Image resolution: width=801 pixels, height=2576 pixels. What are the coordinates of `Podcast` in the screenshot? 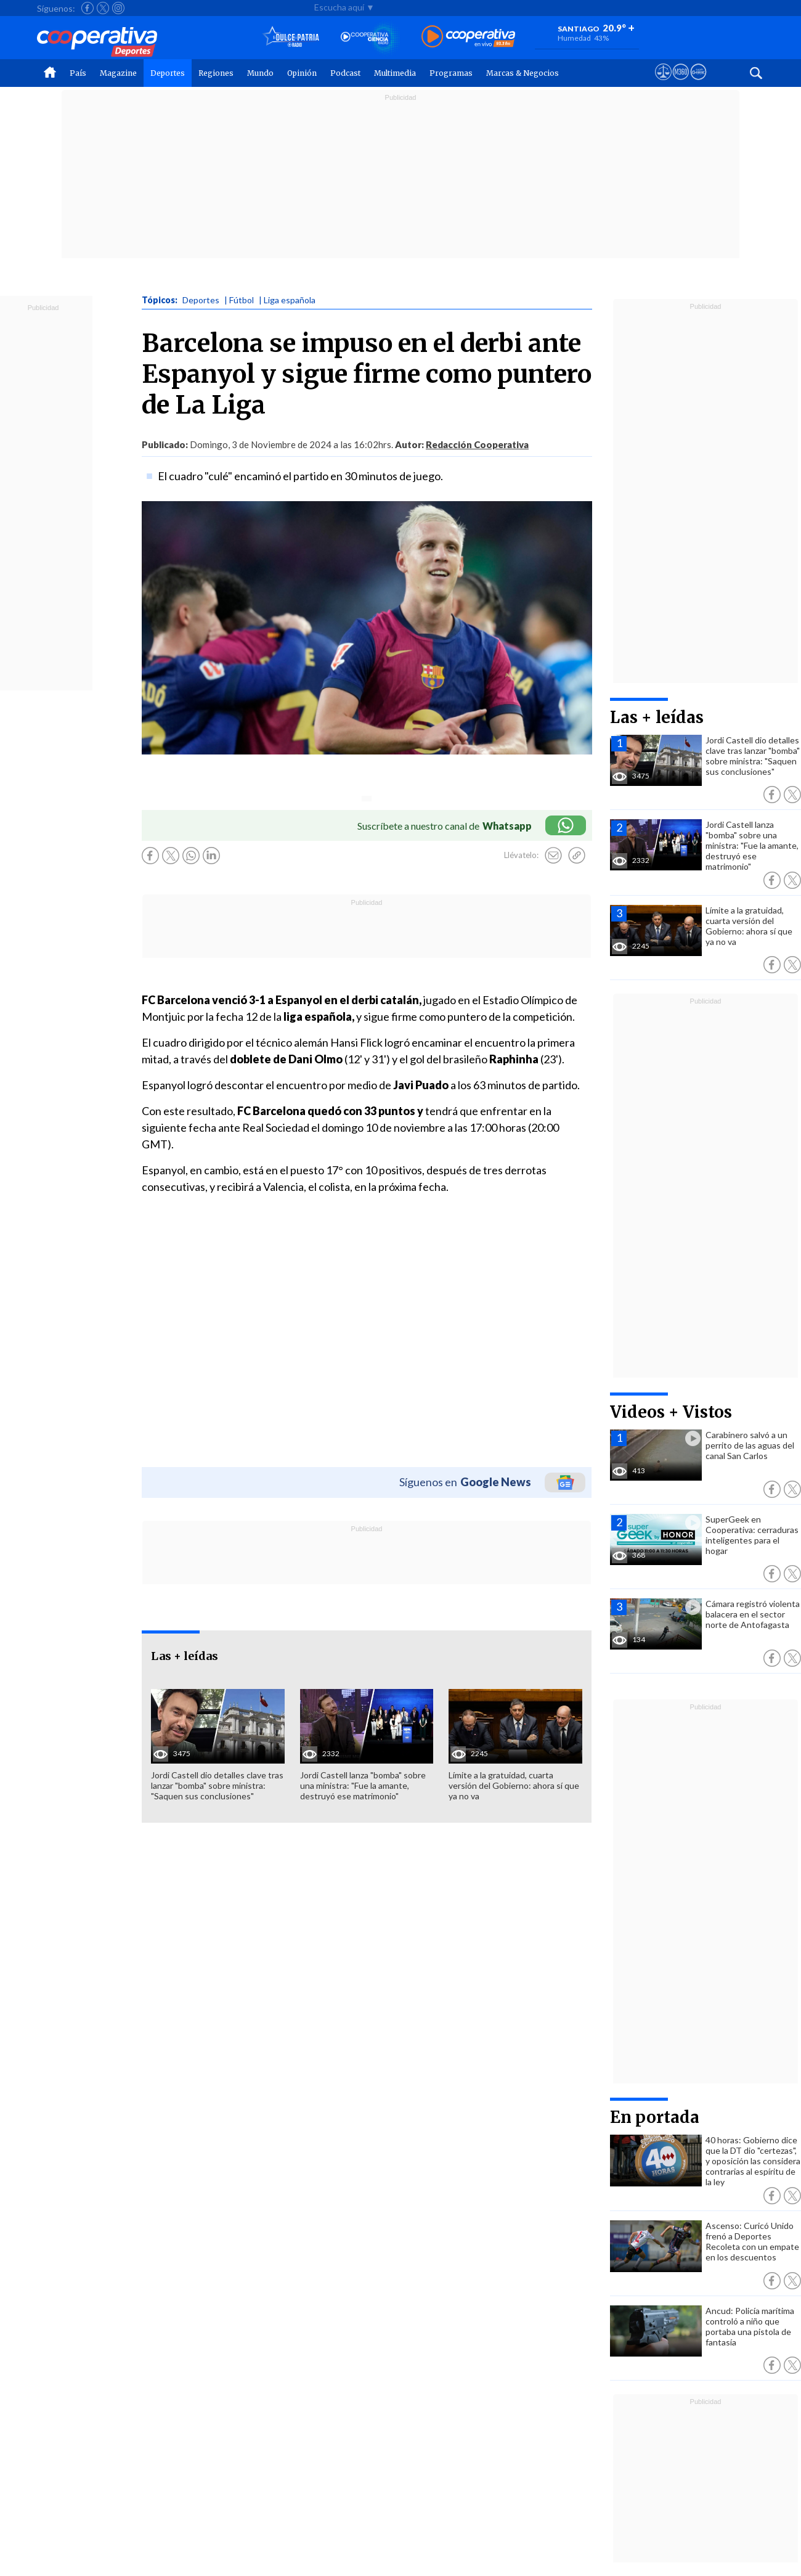 It's located at (345, 73).